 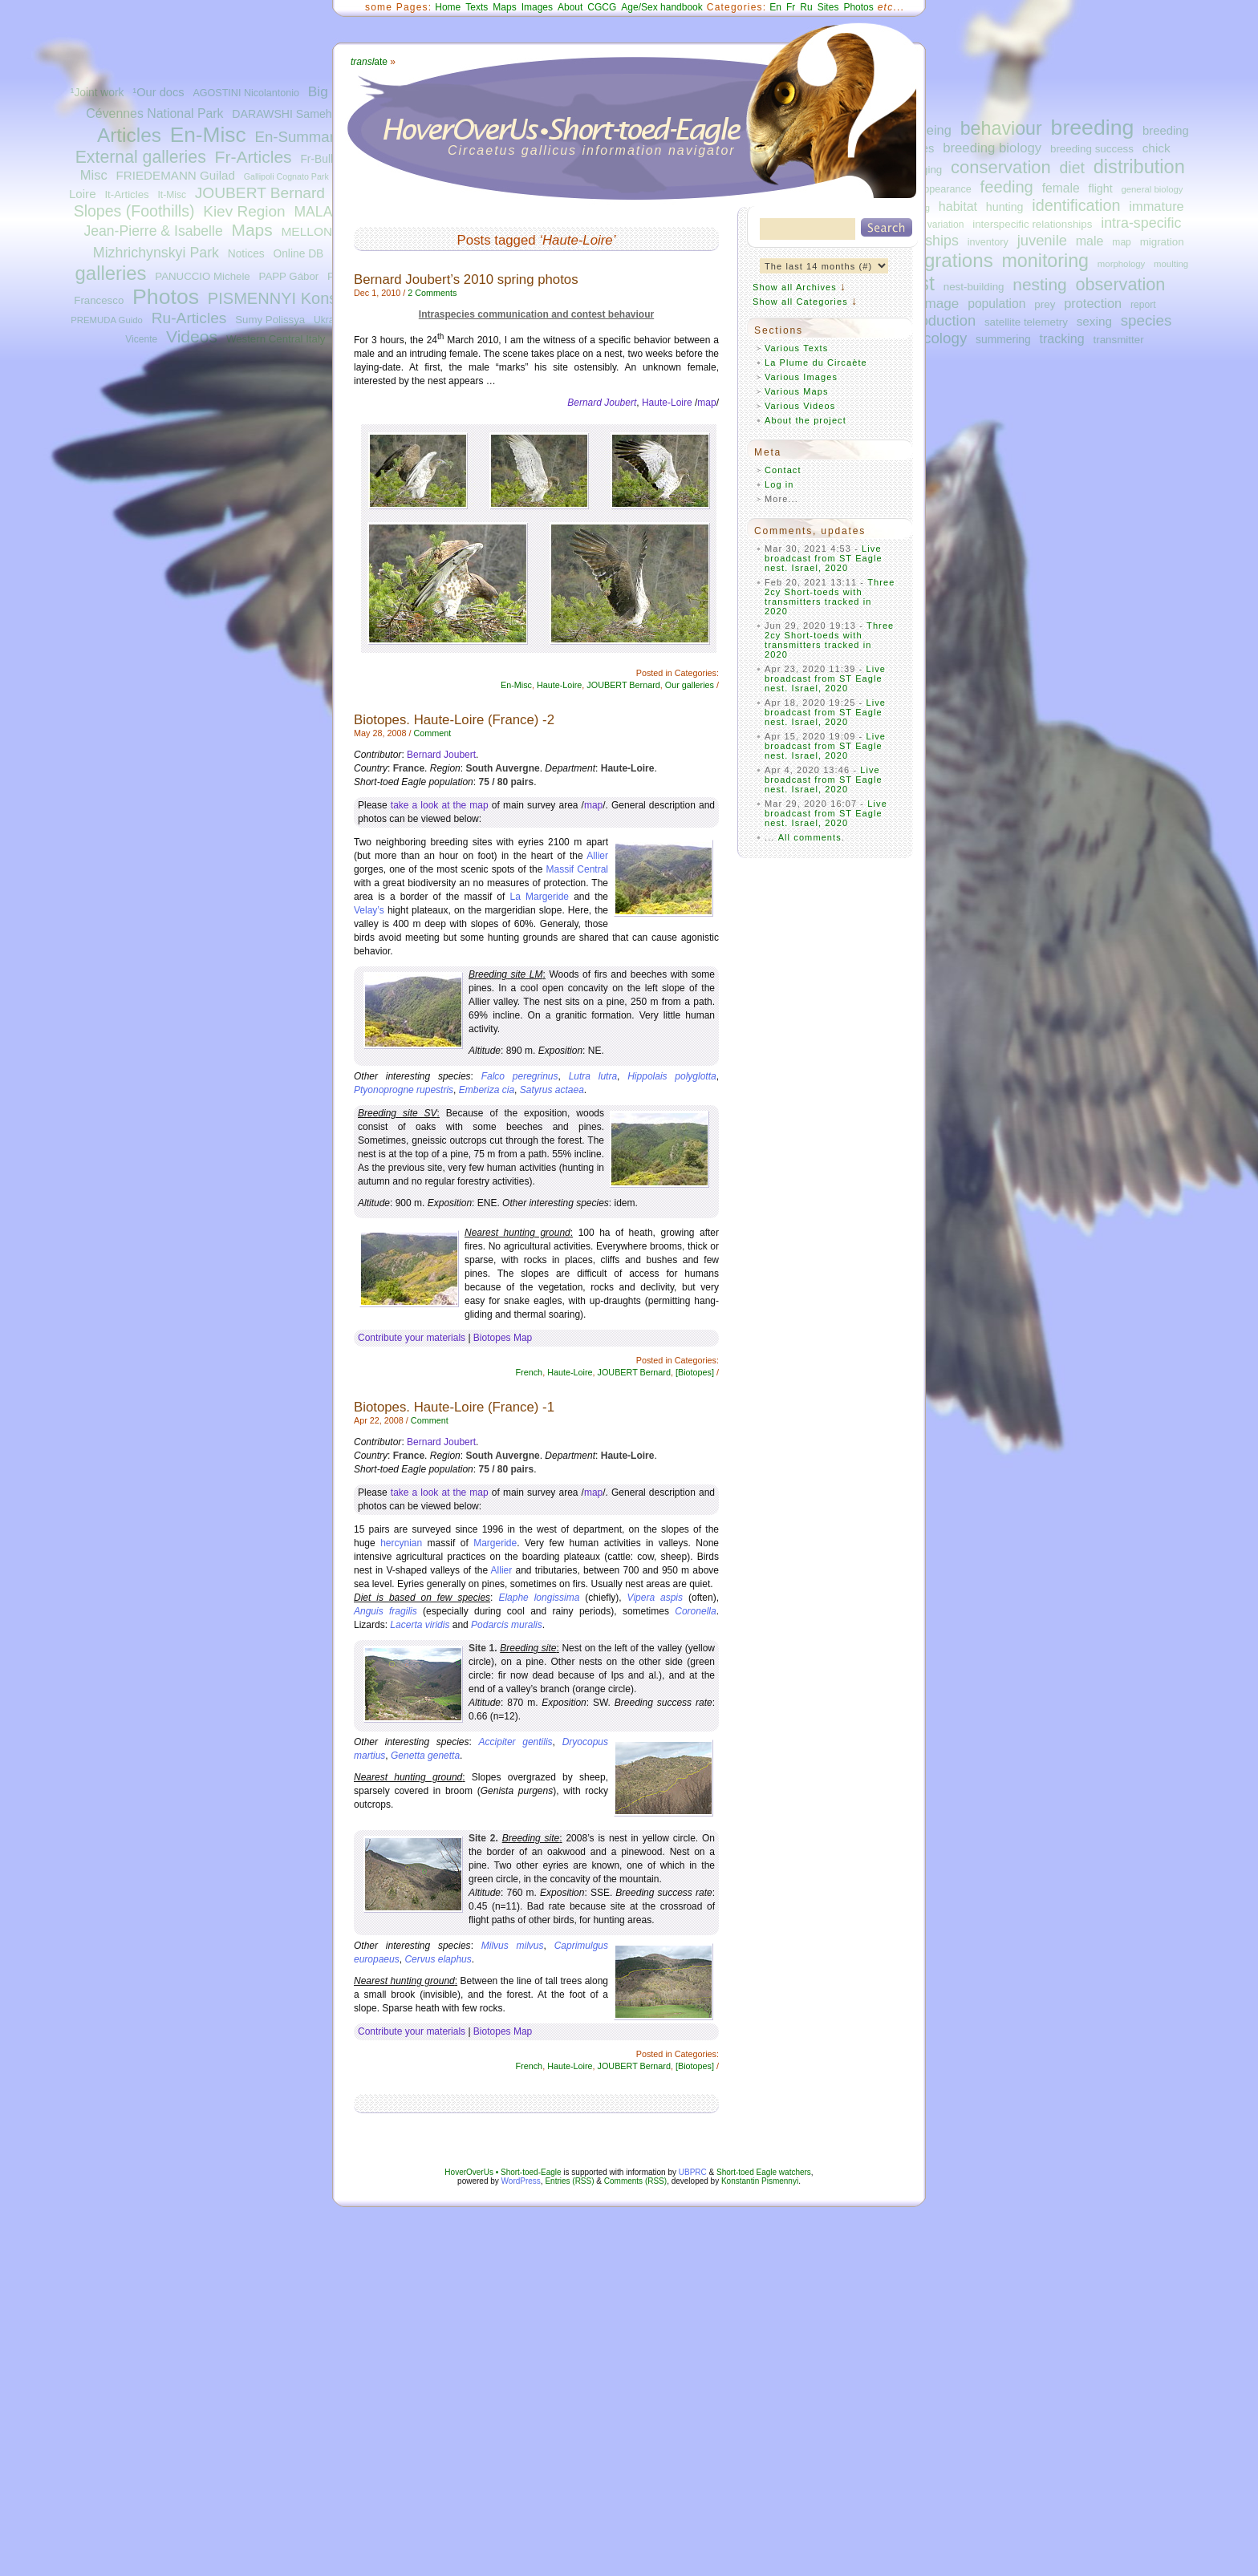 I want to click on Short-toed Eagle watchers, so click(x=763, y=2172).